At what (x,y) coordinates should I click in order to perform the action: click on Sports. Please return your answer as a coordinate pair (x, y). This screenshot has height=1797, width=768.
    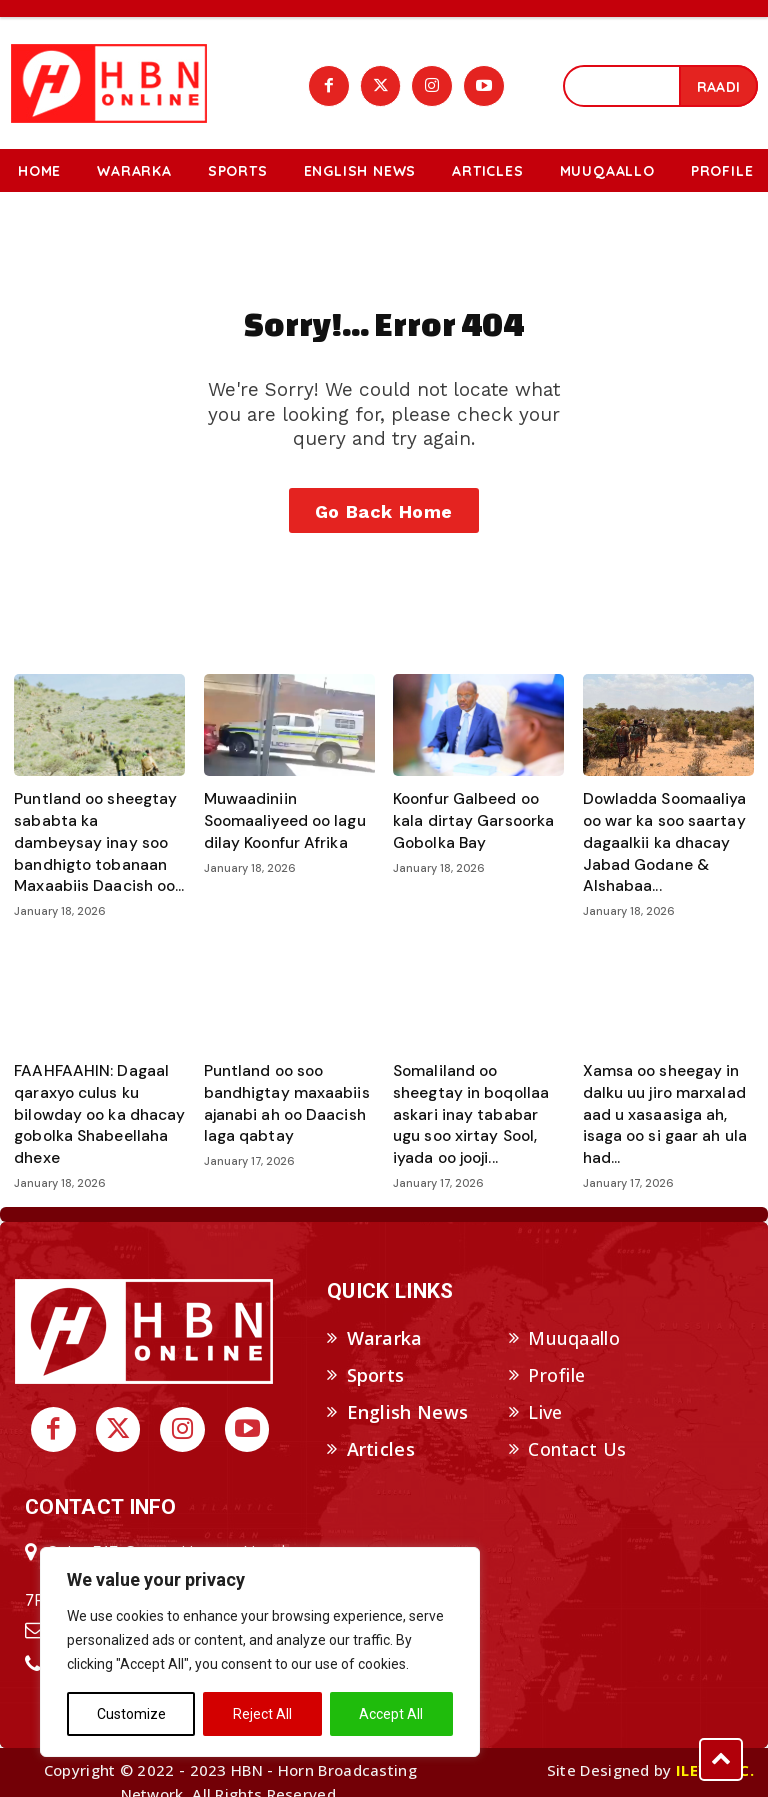
    Looking at the image, I should click on (376, 1356).